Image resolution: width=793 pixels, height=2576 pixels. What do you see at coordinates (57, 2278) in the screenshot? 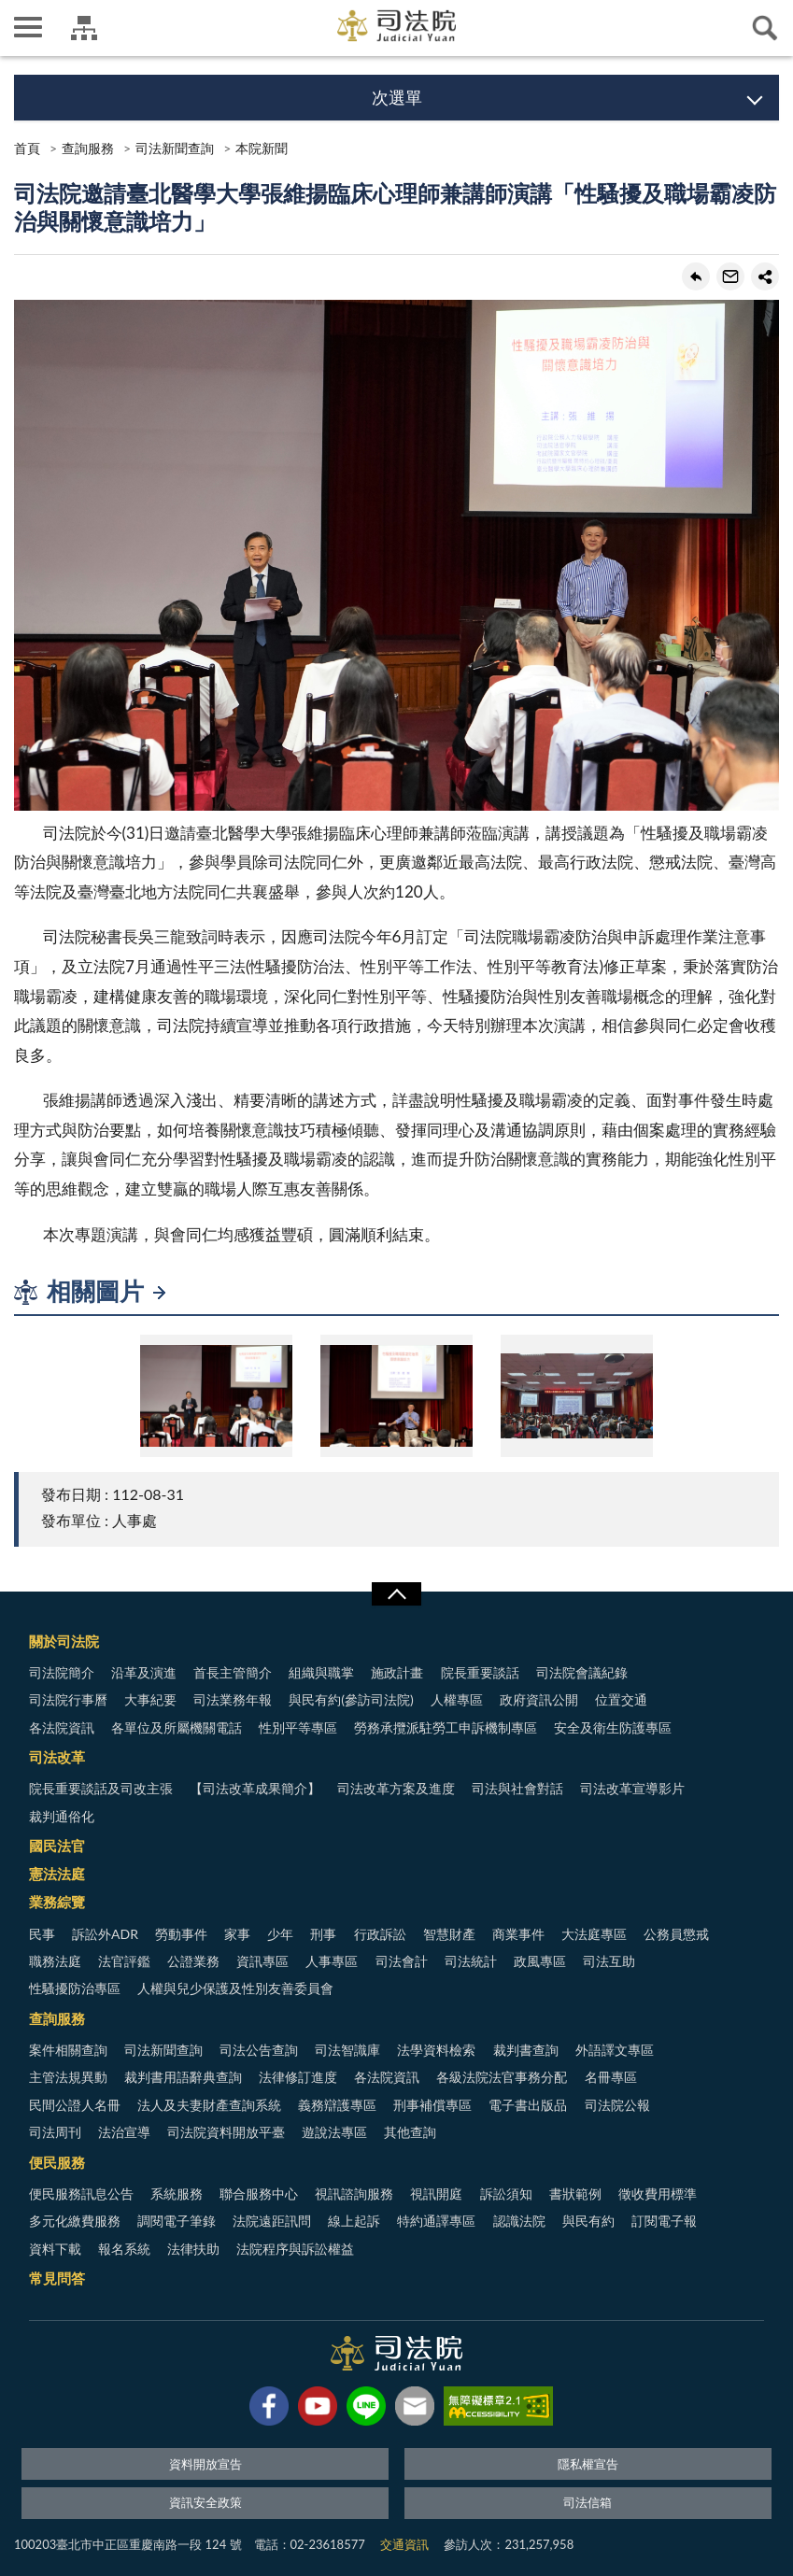
I see `常見問答` at bounding box center [57, 2278].